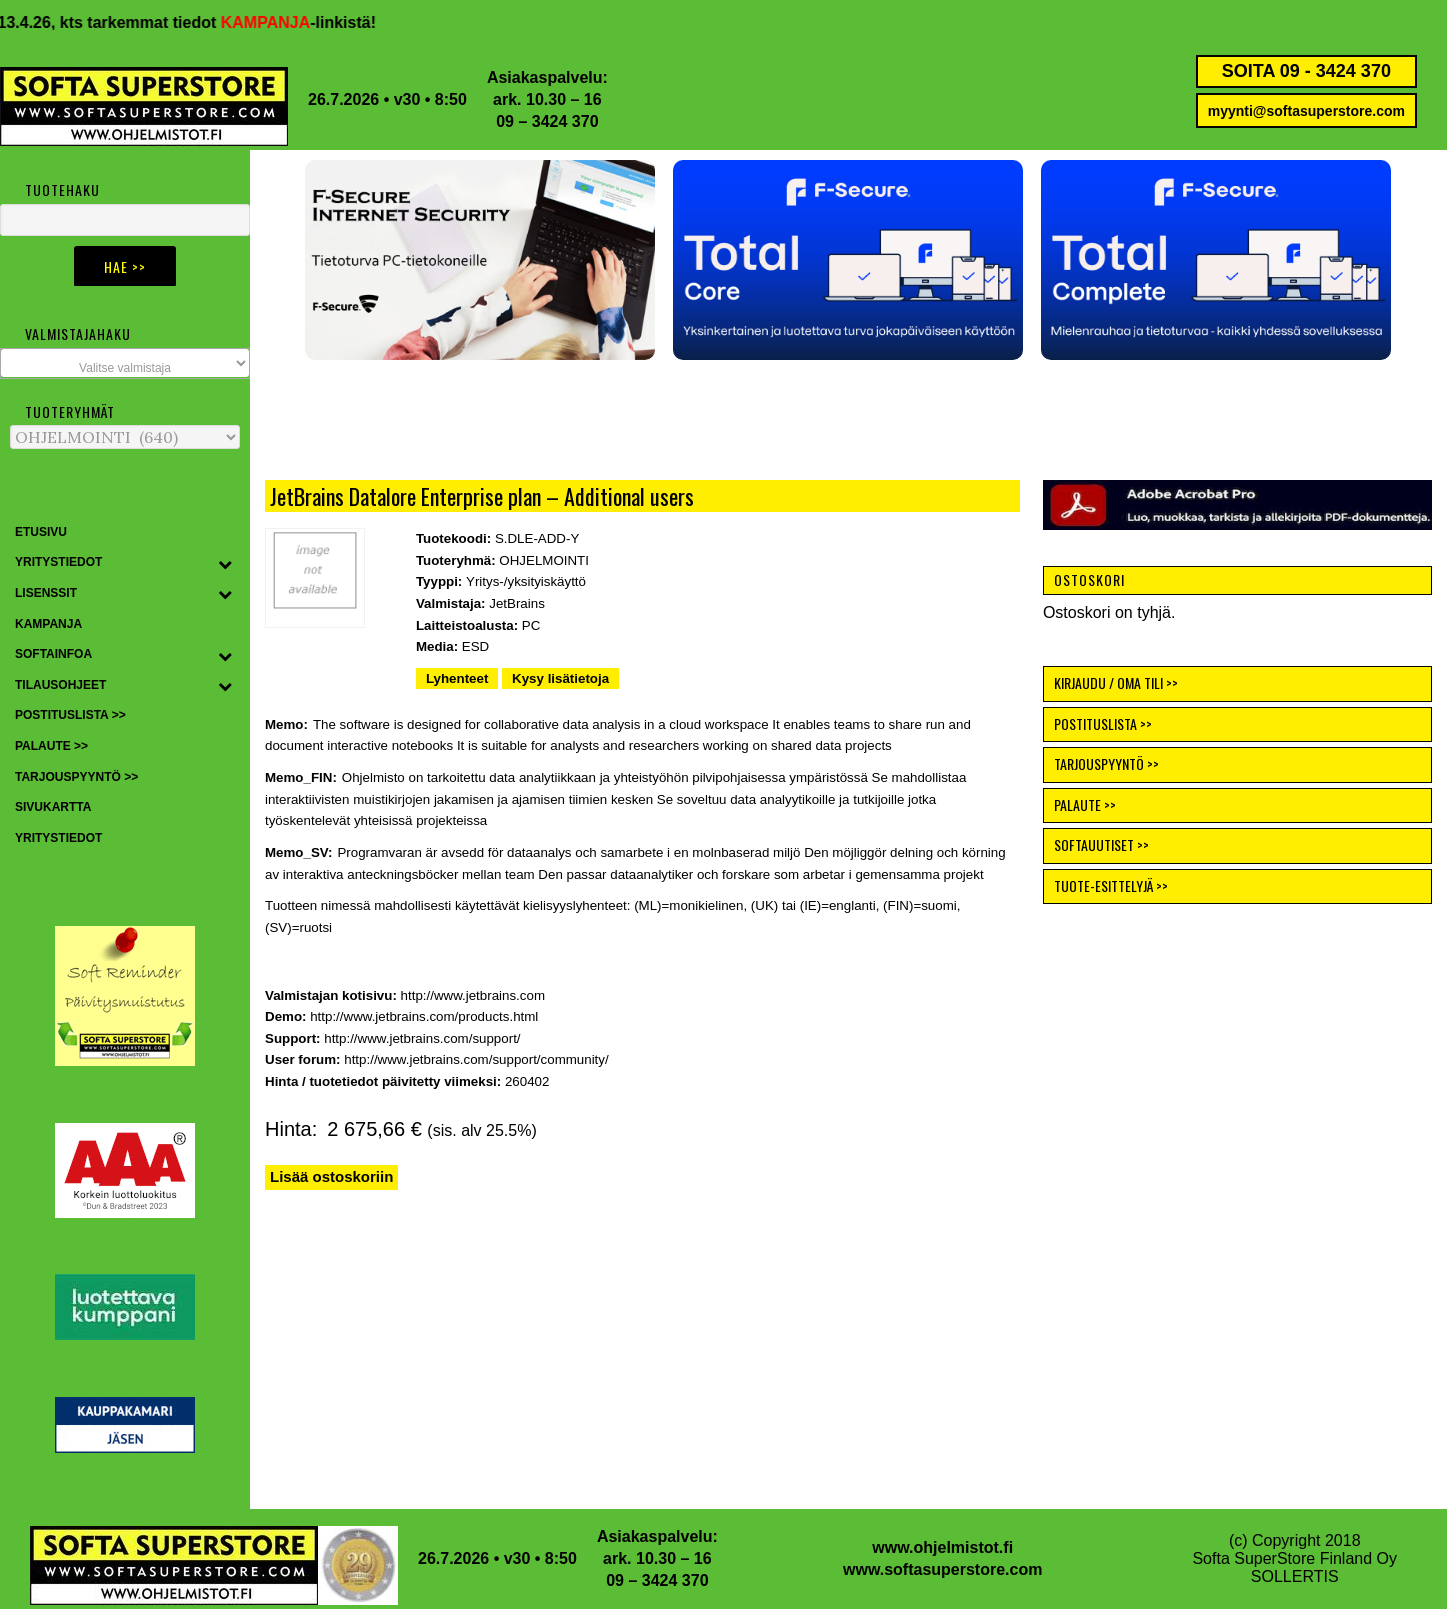 The image size is (1447, 1609). I want to click on TARJOUSPYYNTÖ >>, so click(1106, 763).